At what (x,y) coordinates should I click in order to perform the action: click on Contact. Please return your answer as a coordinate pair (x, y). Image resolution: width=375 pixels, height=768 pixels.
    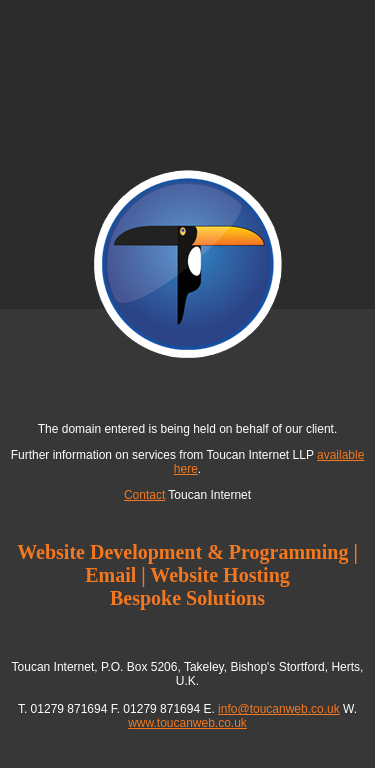
    Looking at the image, I should click on (144, 495).